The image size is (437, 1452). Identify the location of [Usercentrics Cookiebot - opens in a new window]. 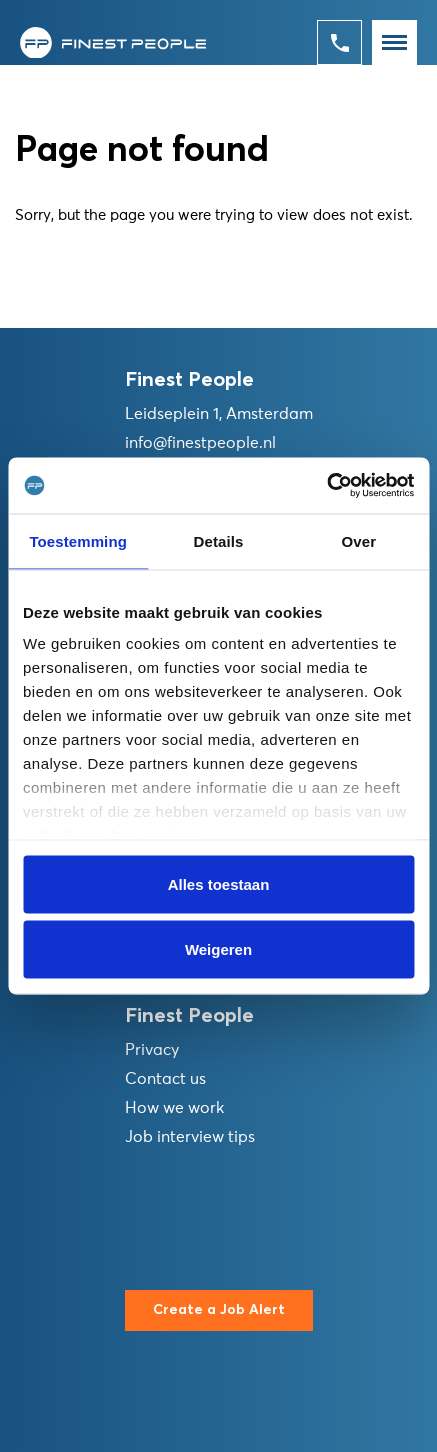
(326, 486).